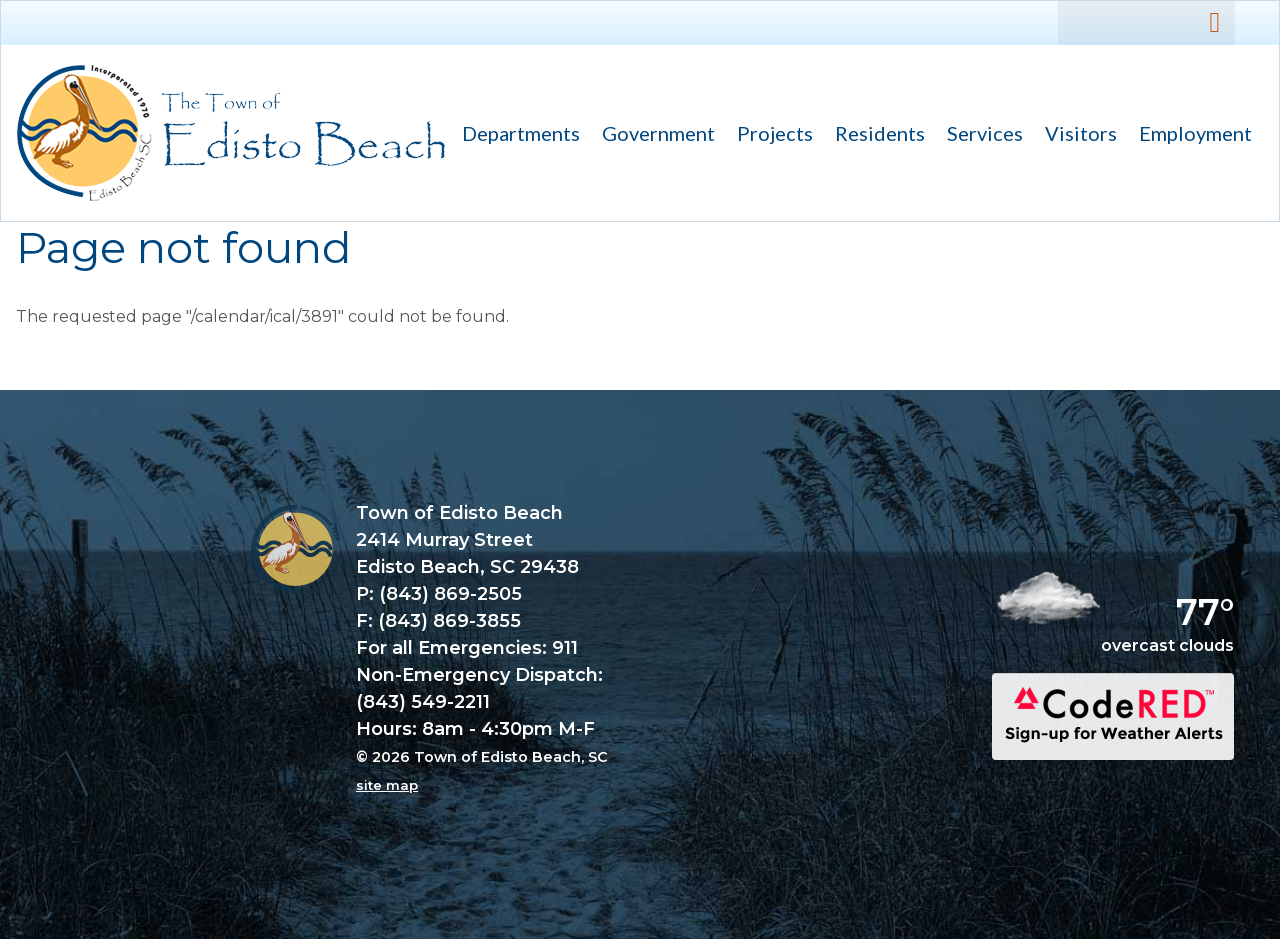 The width and height of the screenshot is (1280, 939). What do you see at coordinates (874, 135) in the screenshot?
I see `Residents` at bounding box center [874, 135].